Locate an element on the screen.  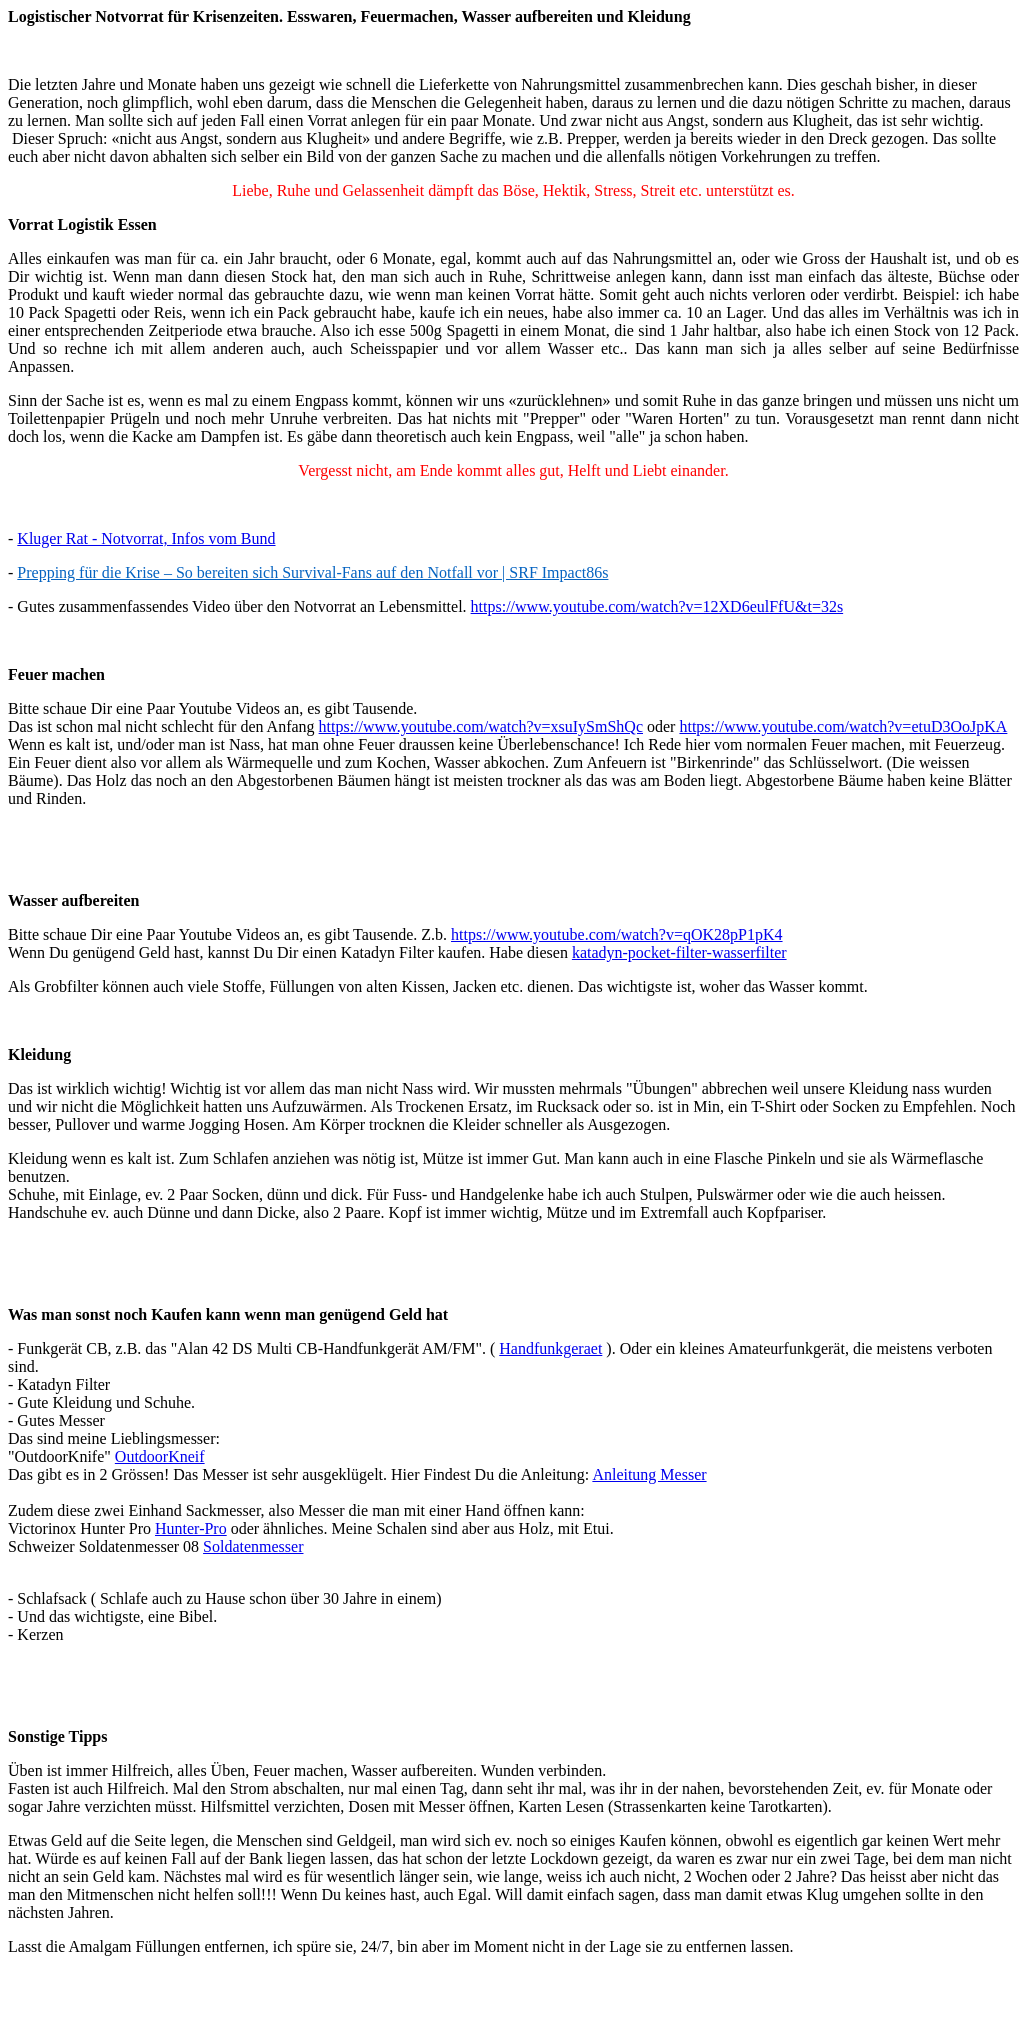
https://www.youtube.com/watch?v=qOK28pP1pK4 is located at coordinates (617, 934).